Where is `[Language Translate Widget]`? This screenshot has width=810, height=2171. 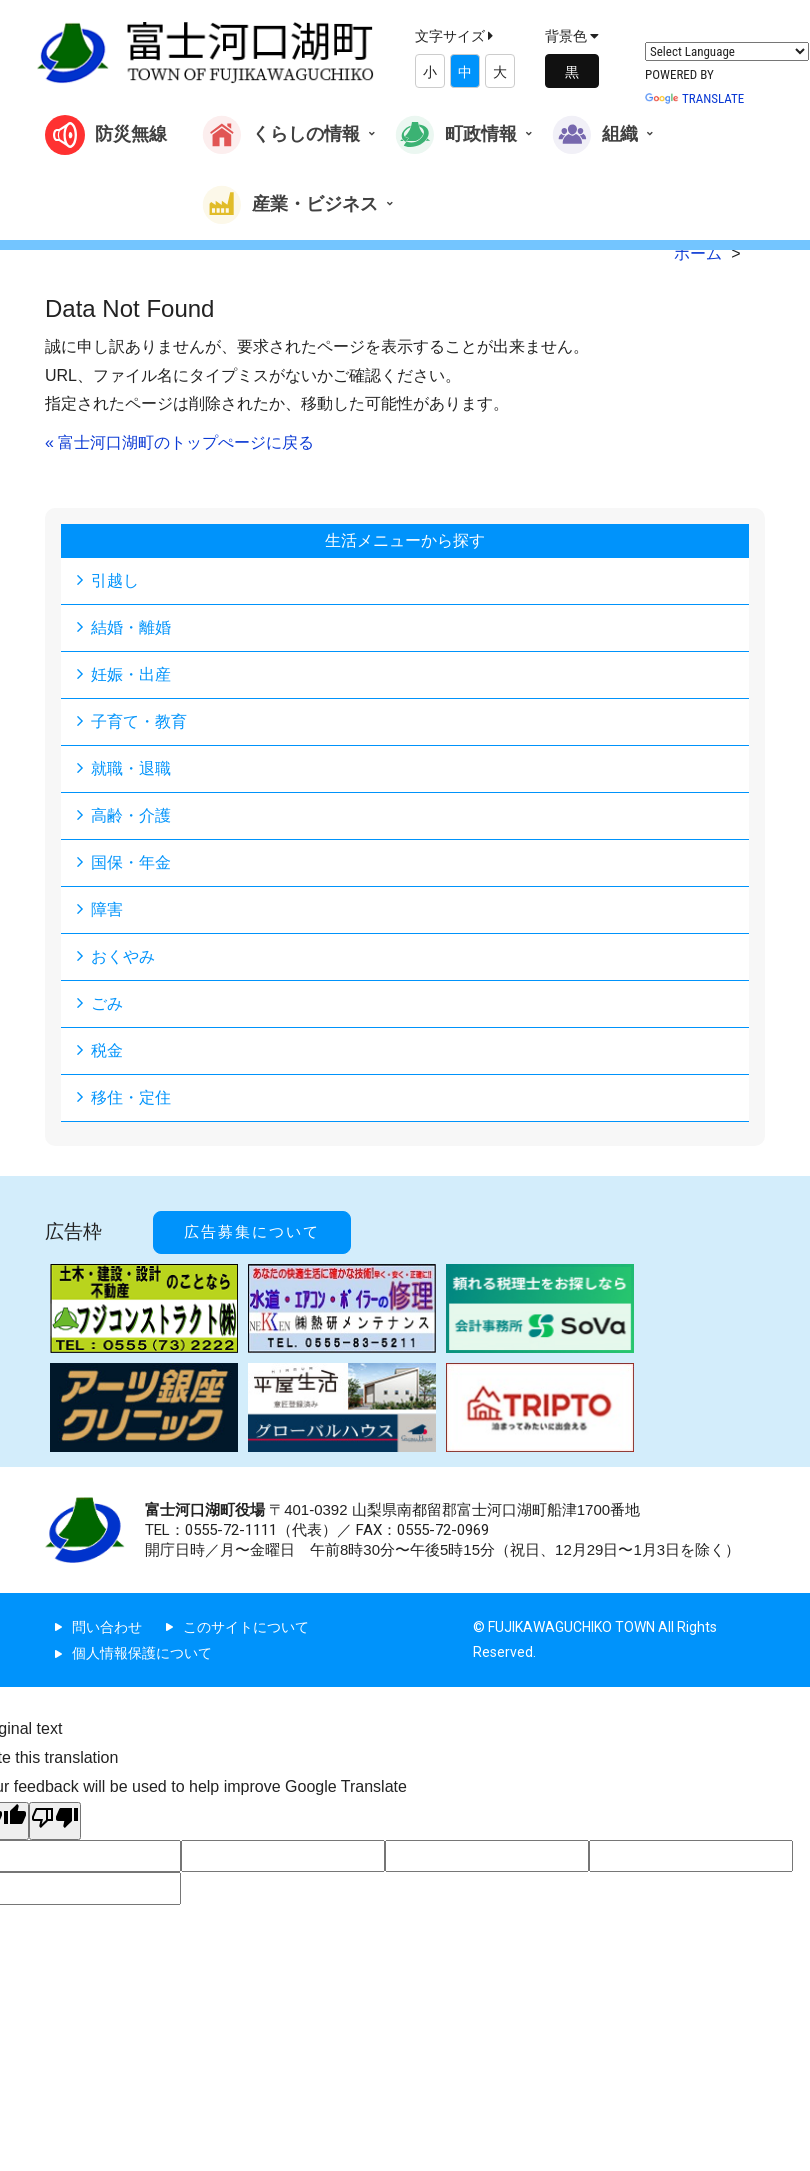 [Language Translate Widget] is located at coordinates (727, 51).